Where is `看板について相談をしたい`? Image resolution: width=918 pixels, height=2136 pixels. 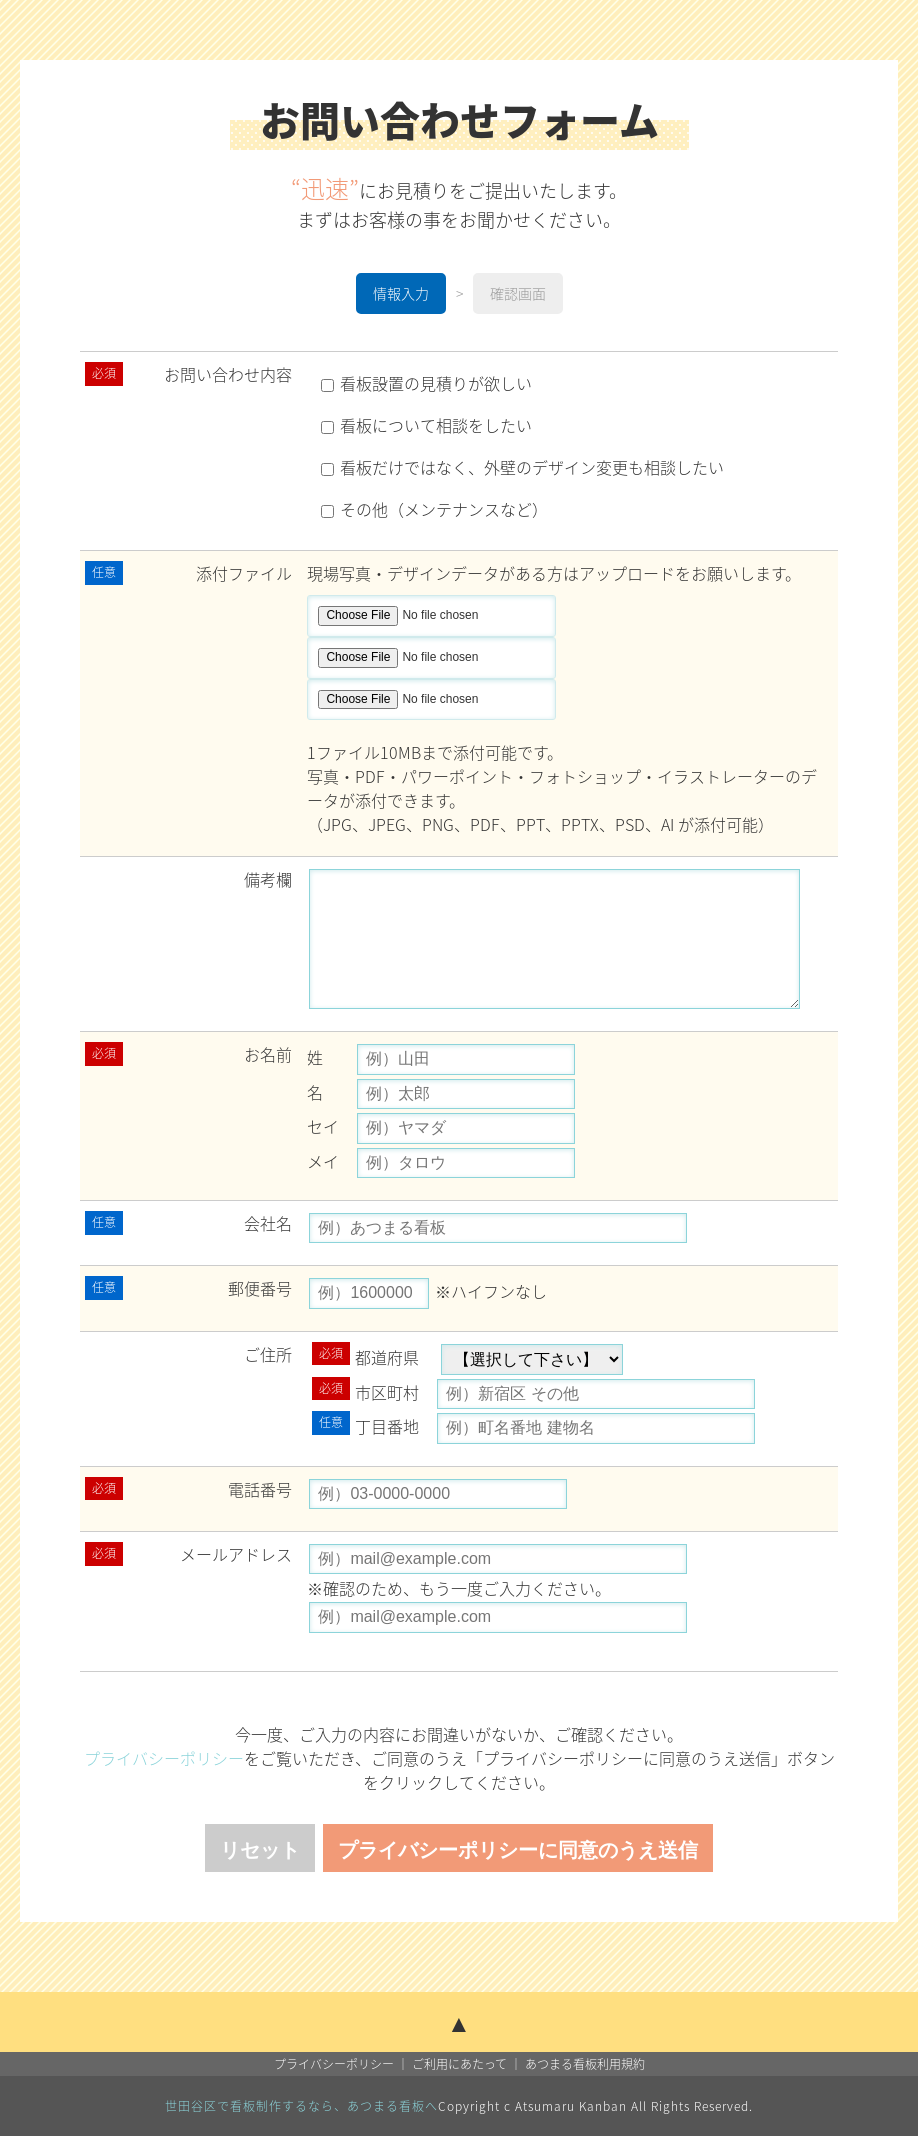
看板について相談をしたい is located at coordinates (426, 425).